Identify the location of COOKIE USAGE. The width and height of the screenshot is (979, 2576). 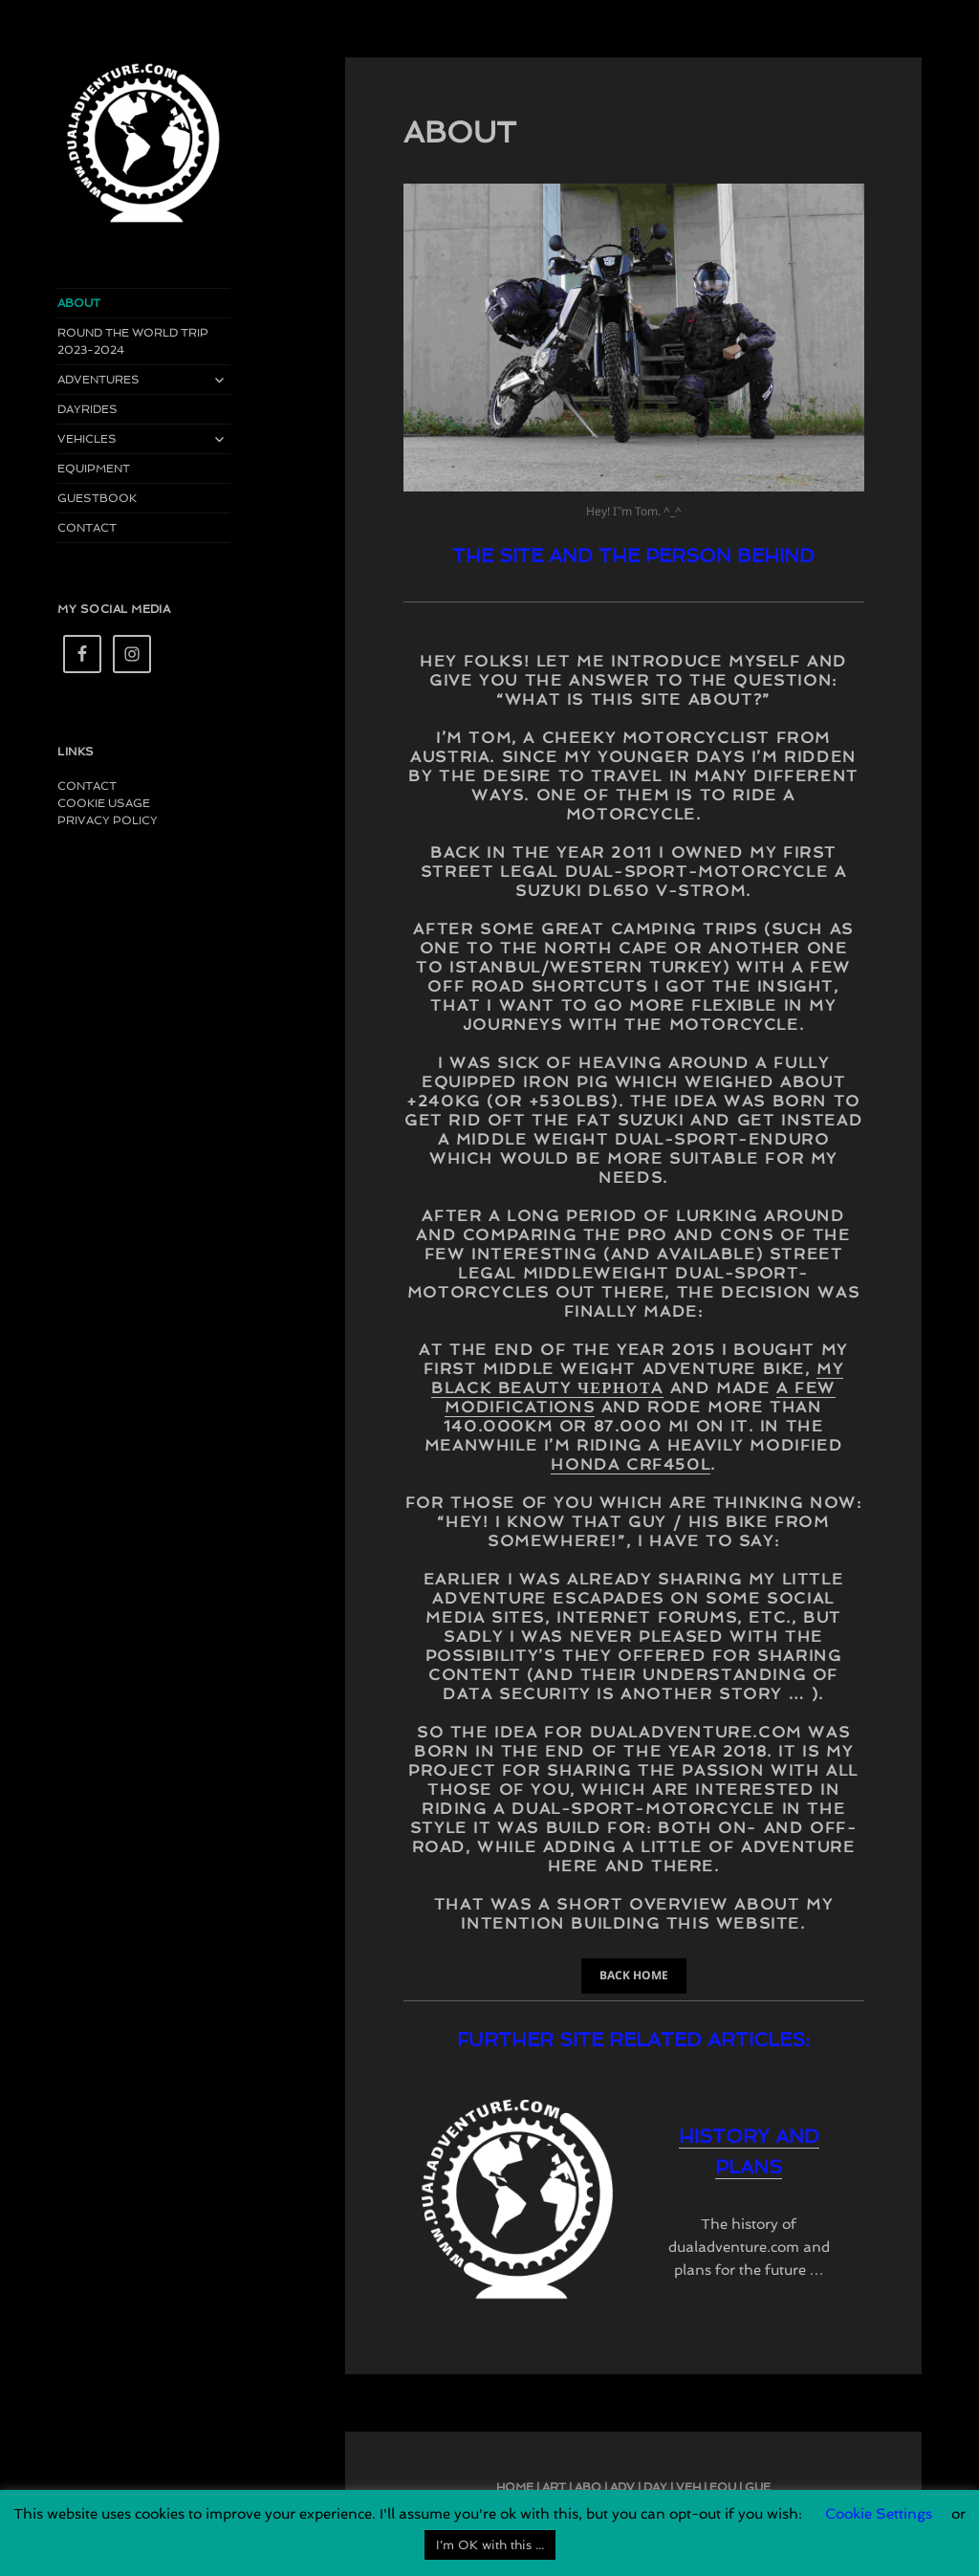
(103, 803).